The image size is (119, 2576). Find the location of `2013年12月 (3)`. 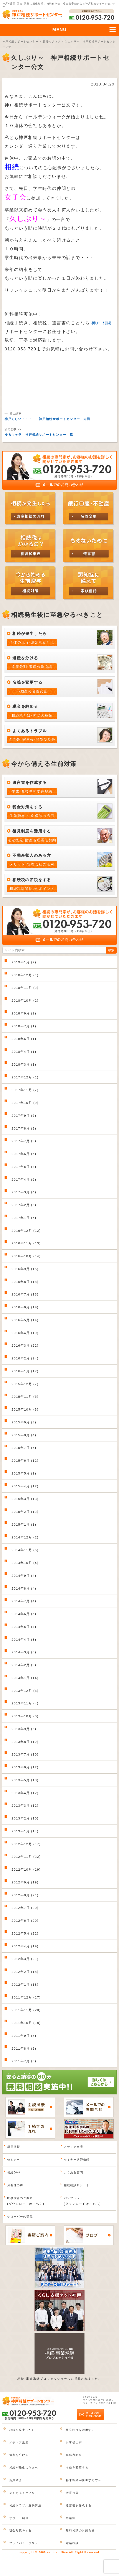

2013年12月 (3) is located at coordinates (25, 1690).